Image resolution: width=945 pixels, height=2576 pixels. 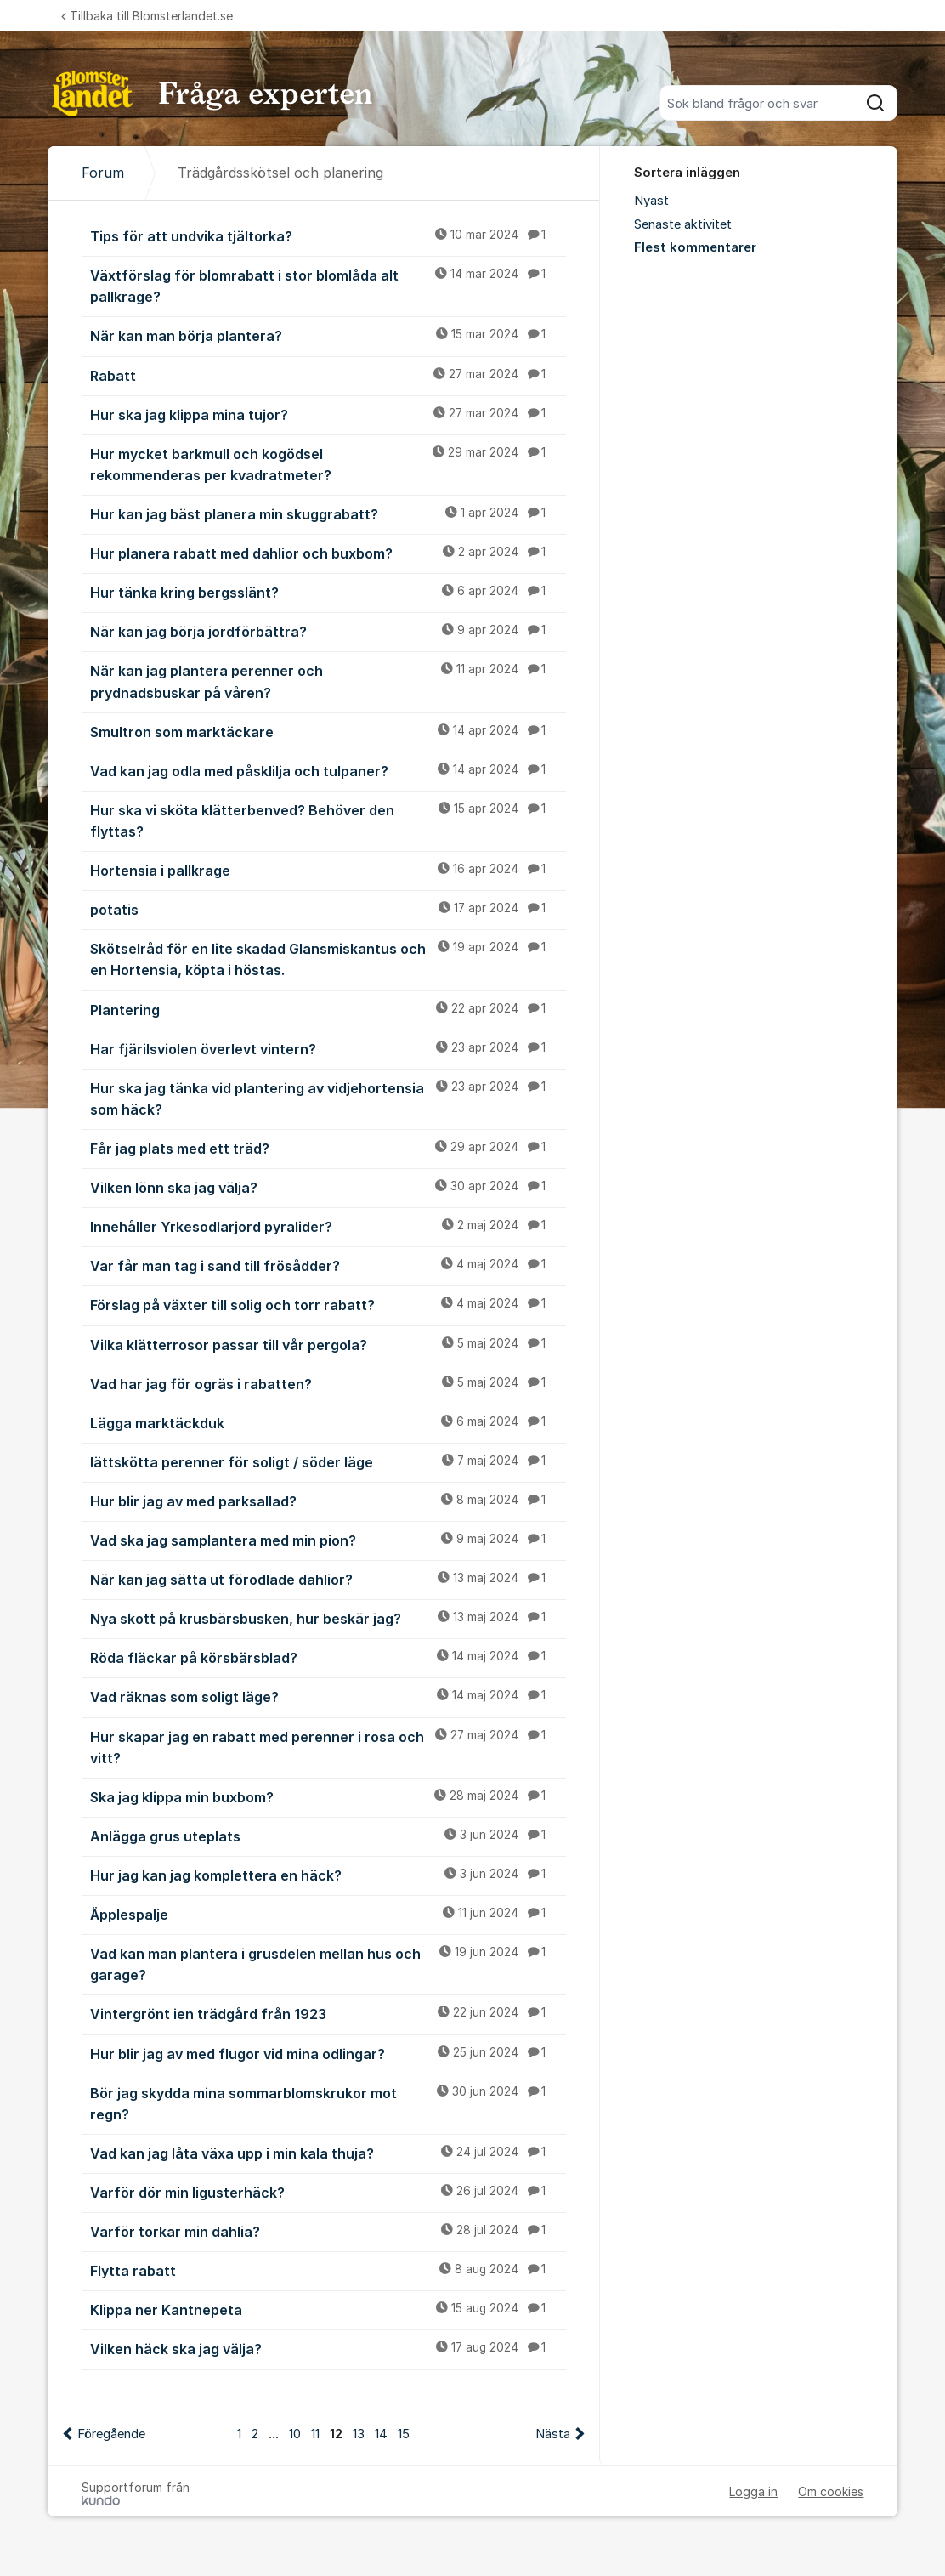 I want to click on 15, so click(x=404, y=2434).